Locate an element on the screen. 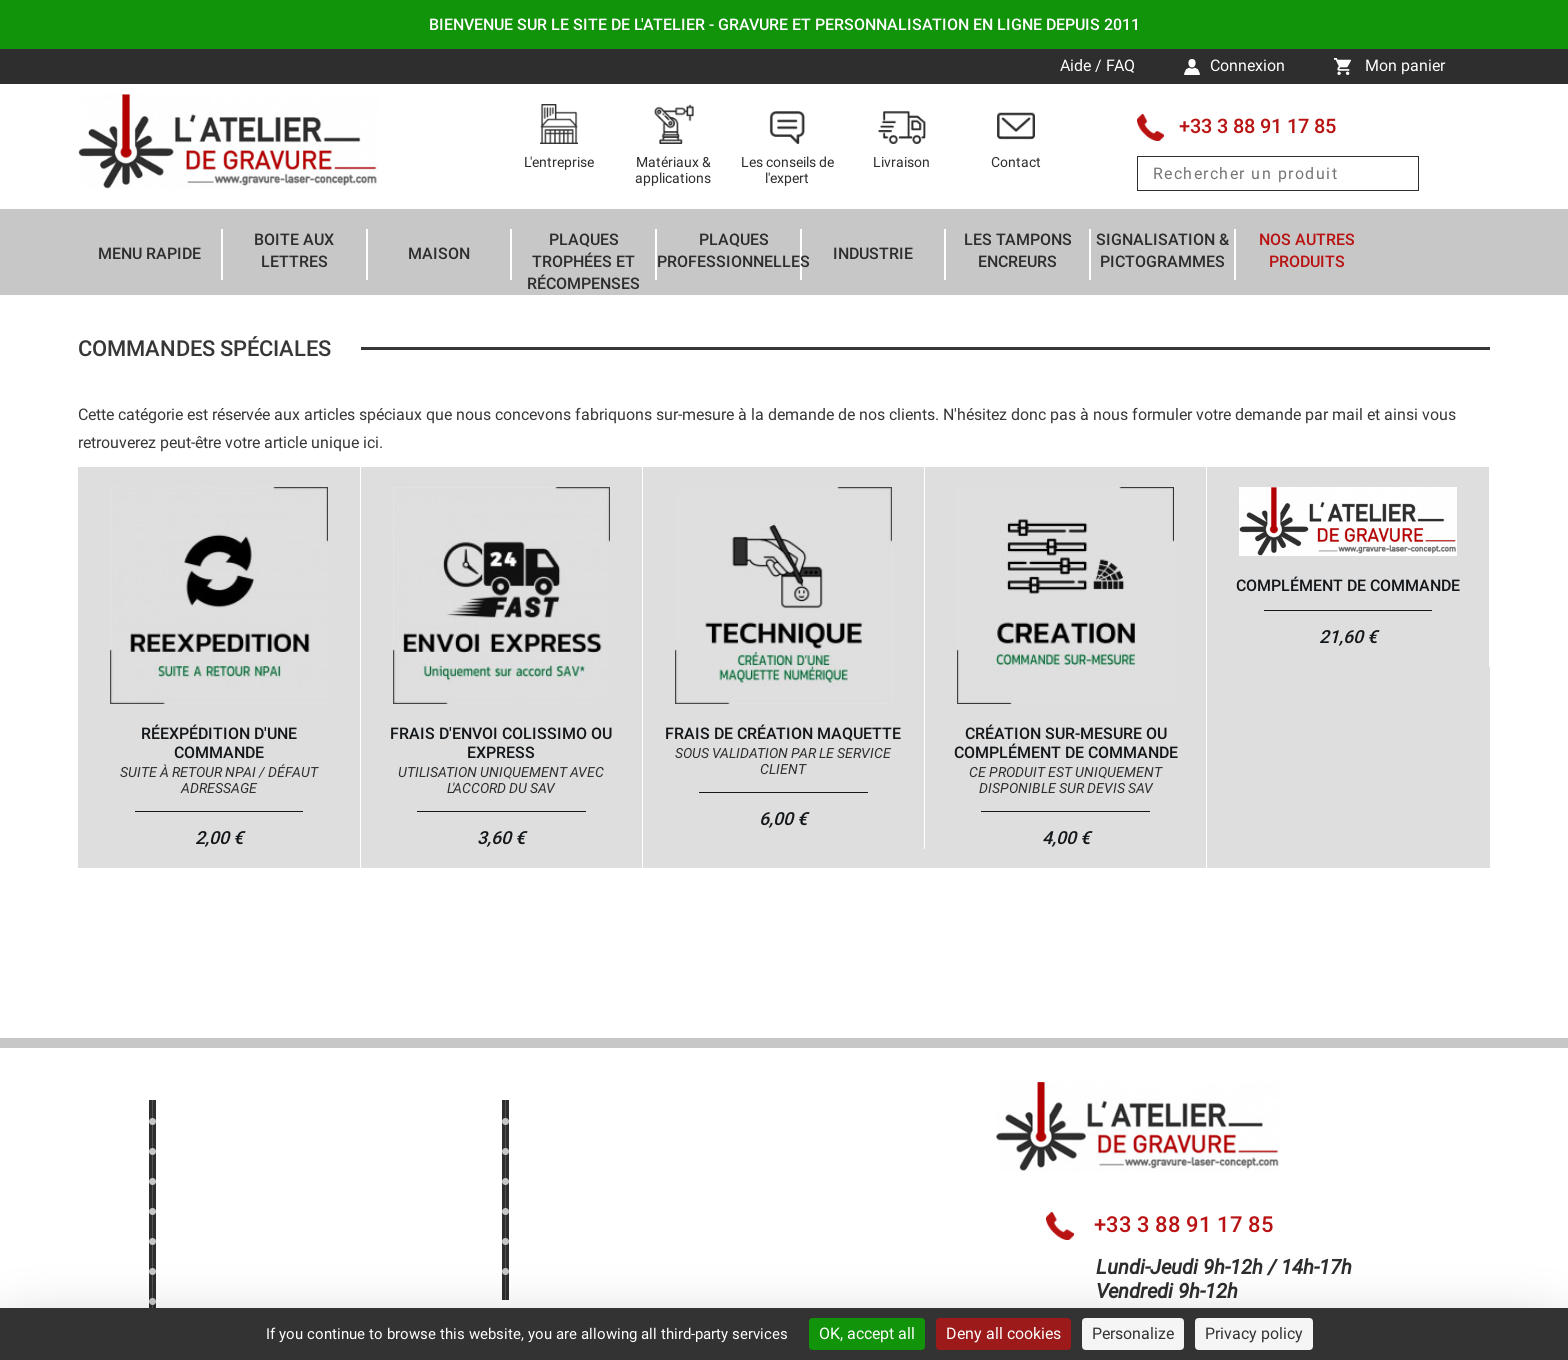  Aide / FAQ is located at coordinates (1099, 65).